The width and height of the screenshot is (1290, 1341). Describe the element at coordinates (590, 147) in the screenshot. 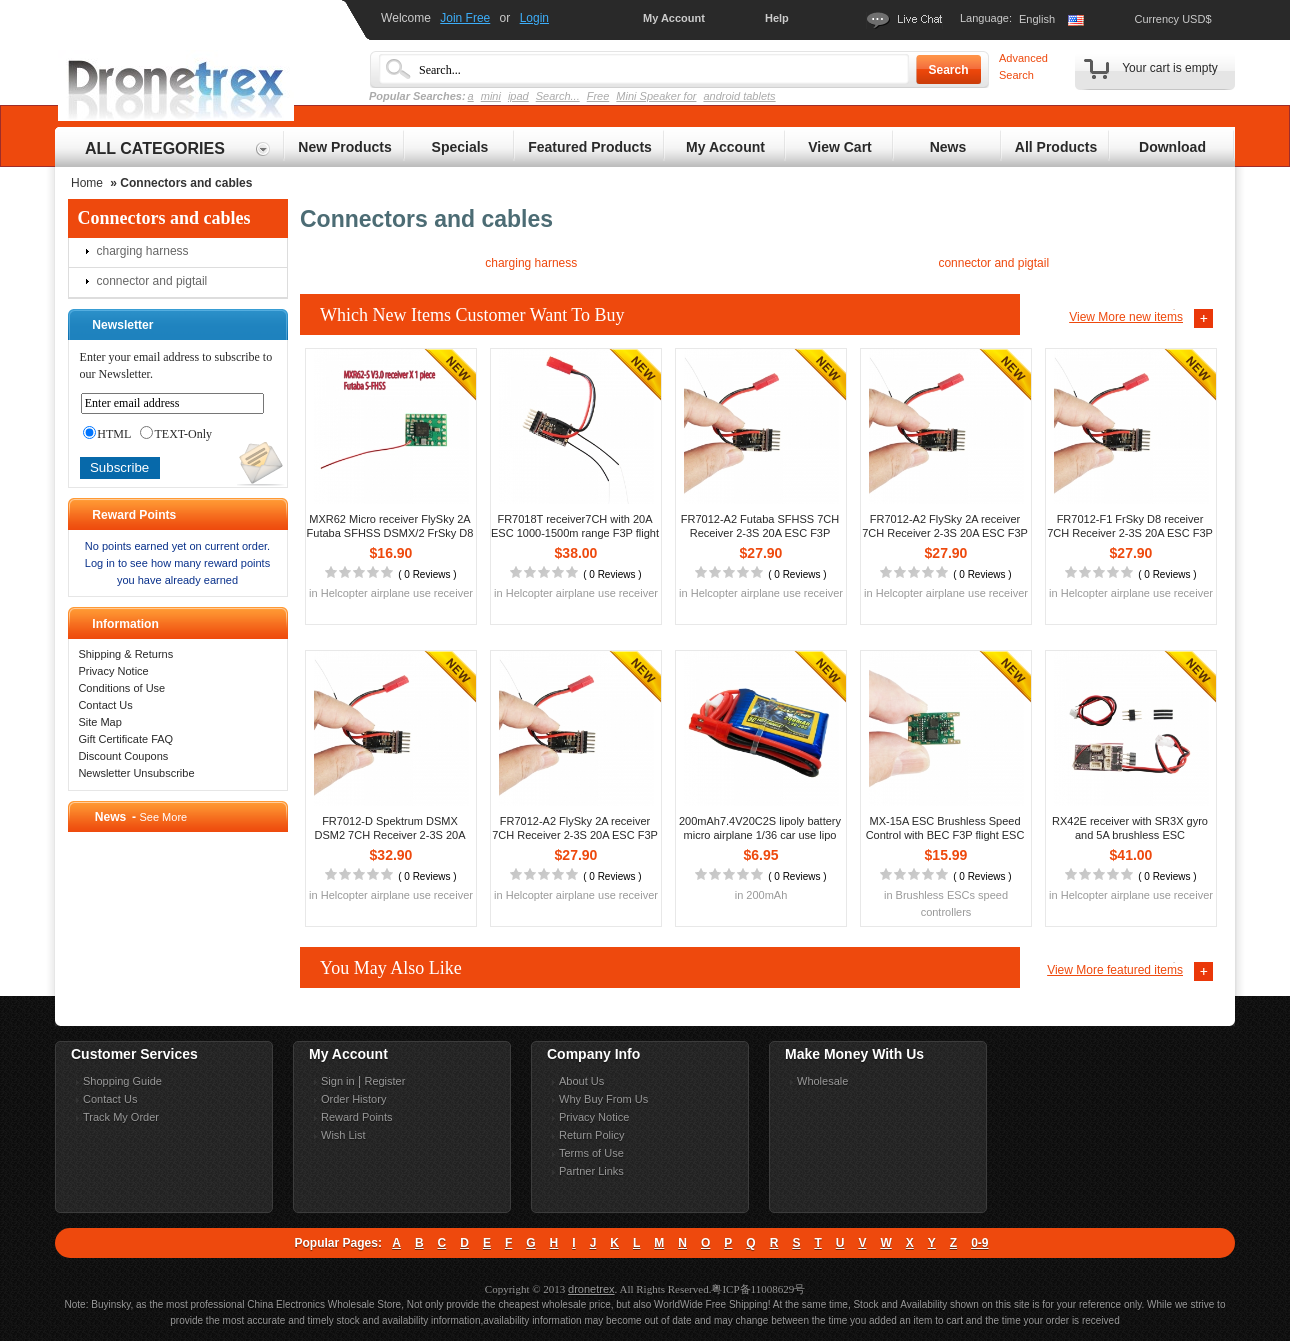

I see `Featured Products` at that location.